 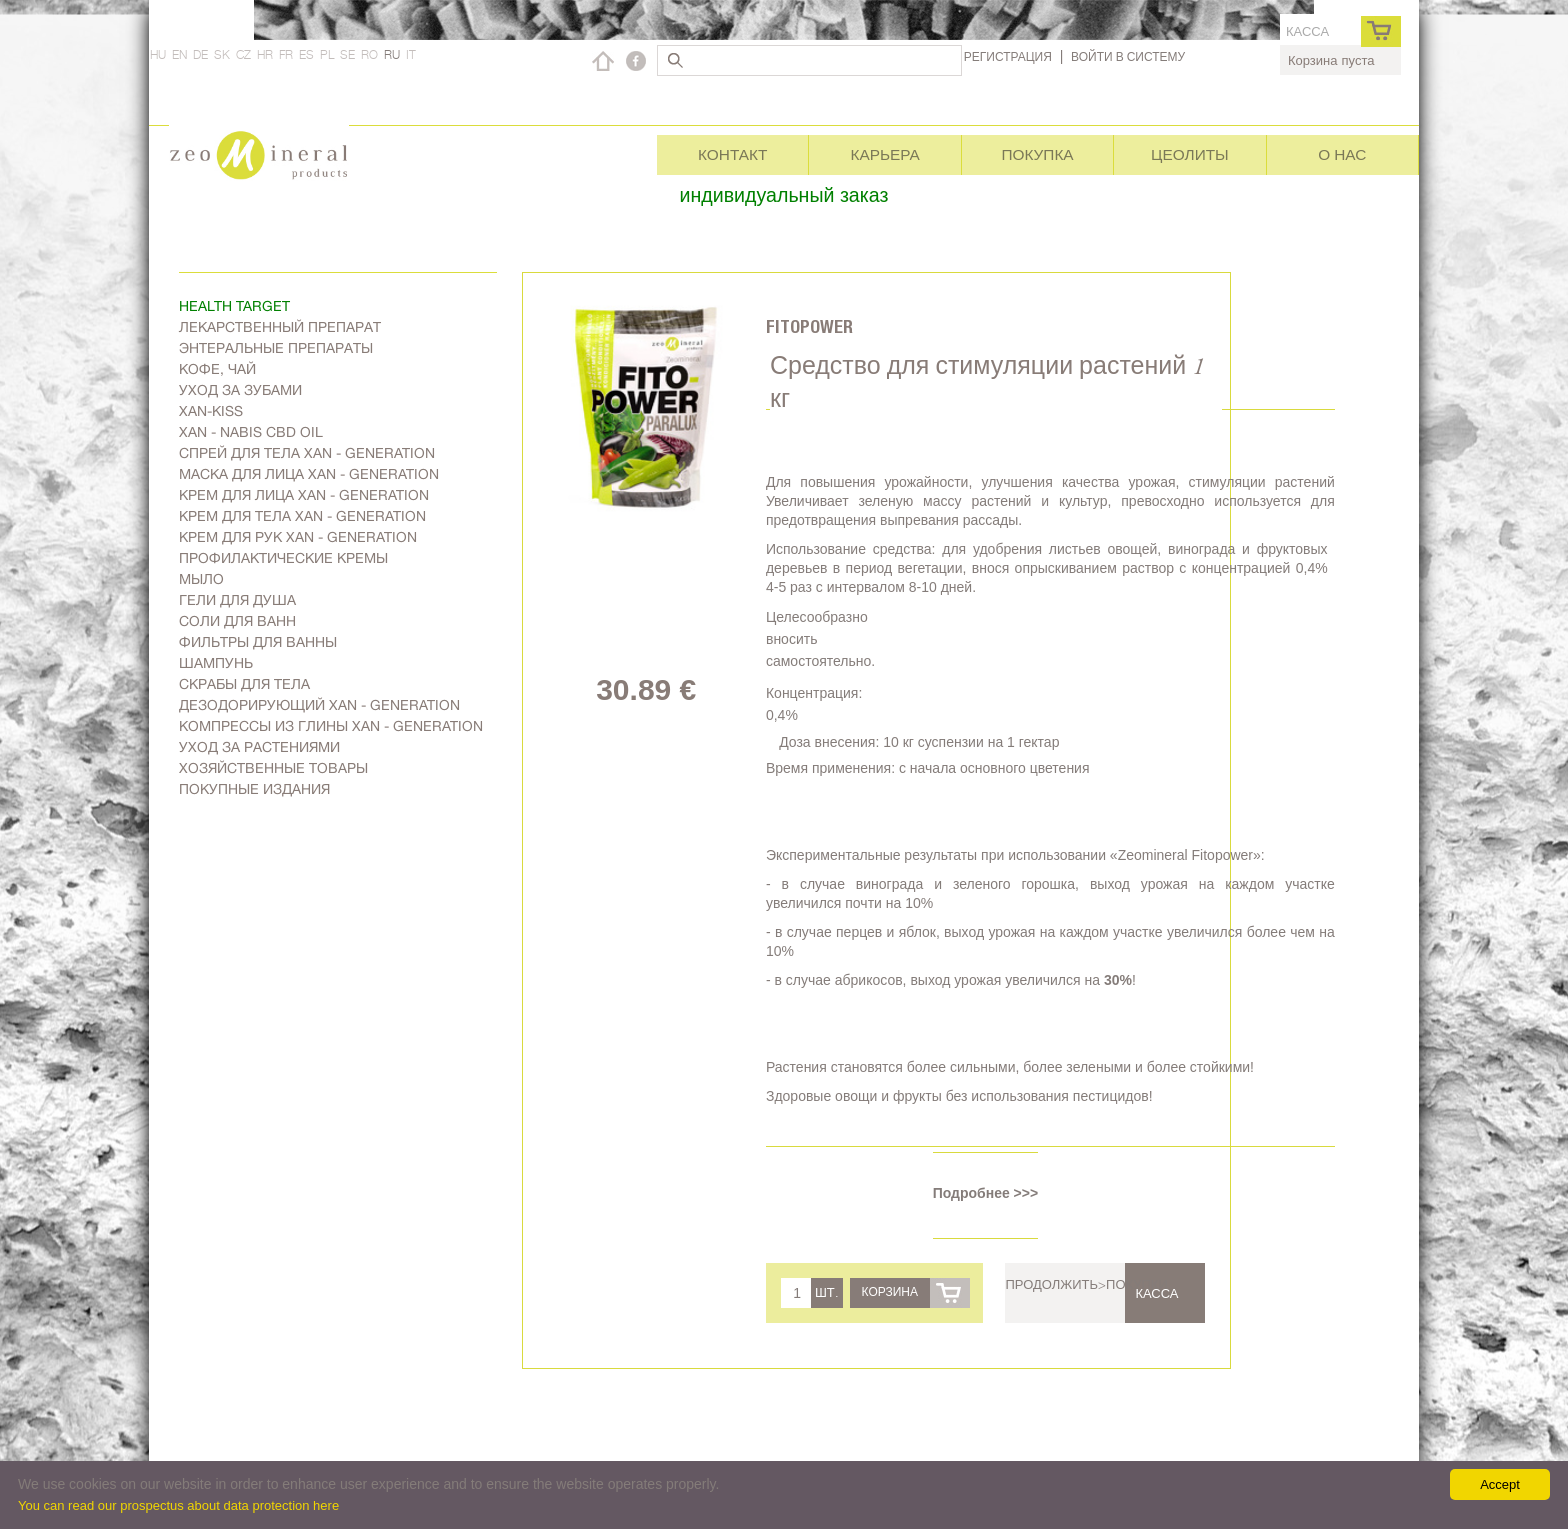 I want to click on Скрабы для тела, so click(x=244, y=684).